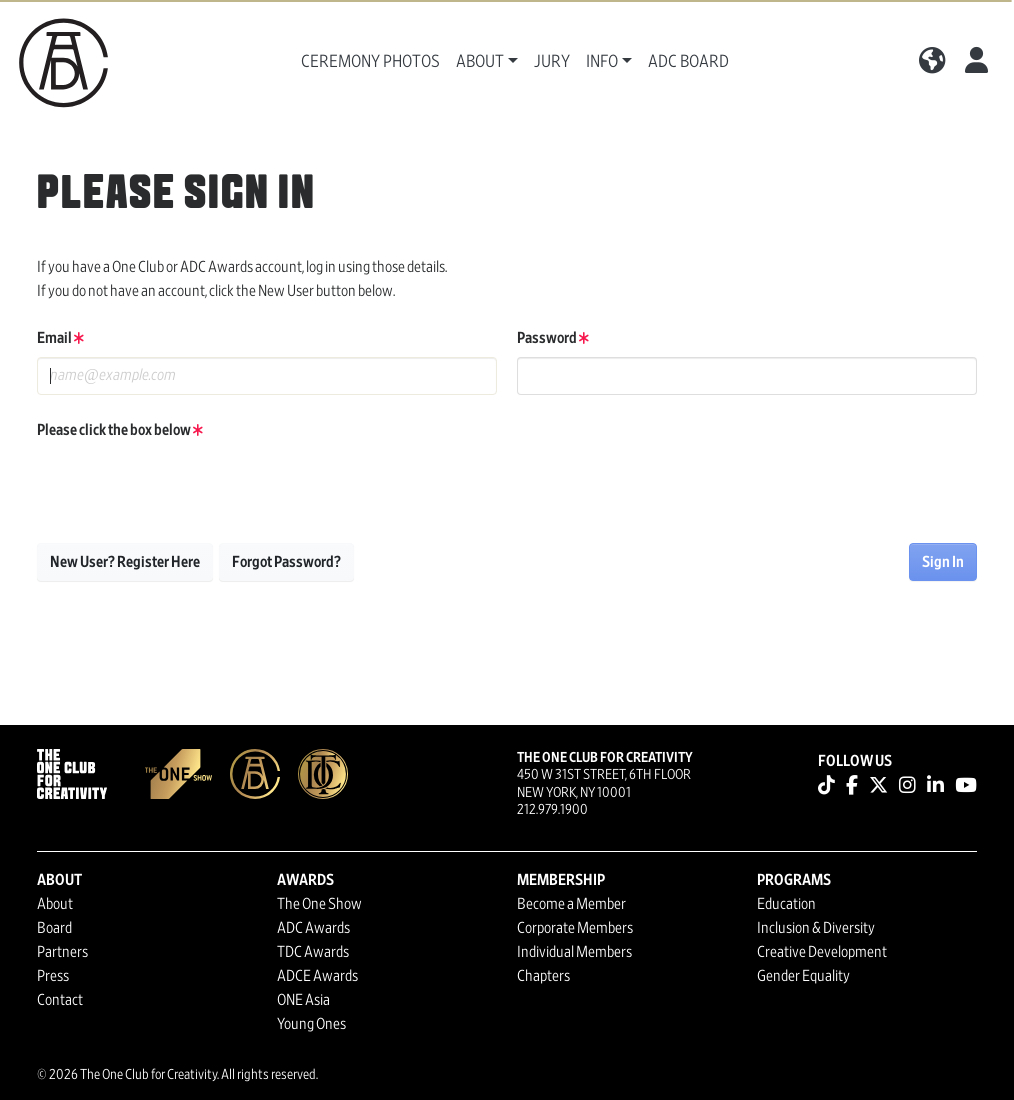  I want to click on Chapters, so click(543, 976).